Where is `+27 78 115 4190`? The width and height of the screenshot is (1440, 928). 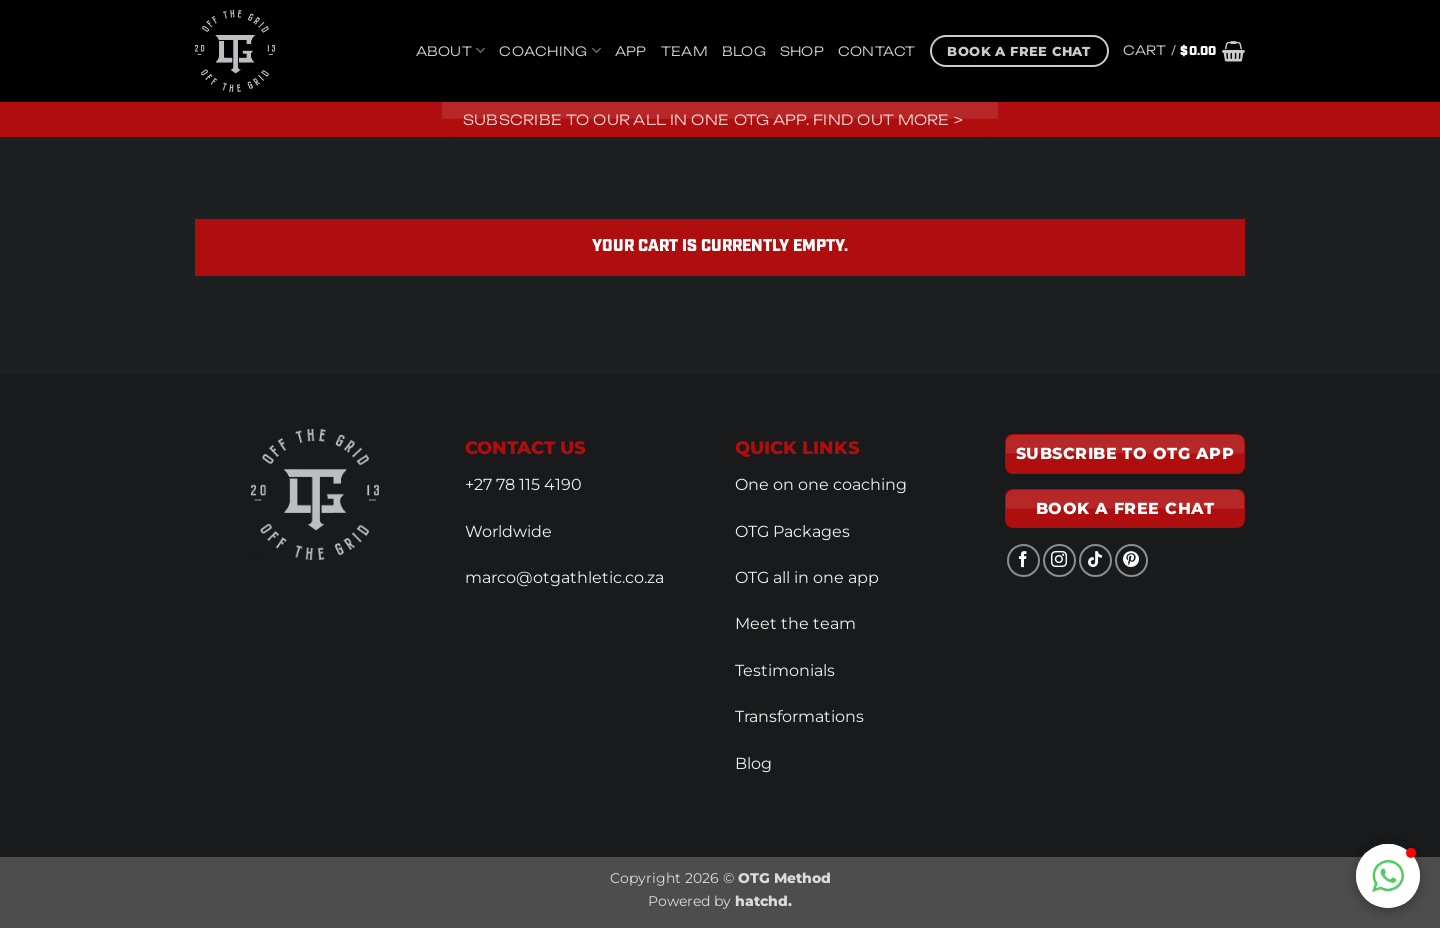
+27 78 115 4190 is located at coordinates (523, 484).